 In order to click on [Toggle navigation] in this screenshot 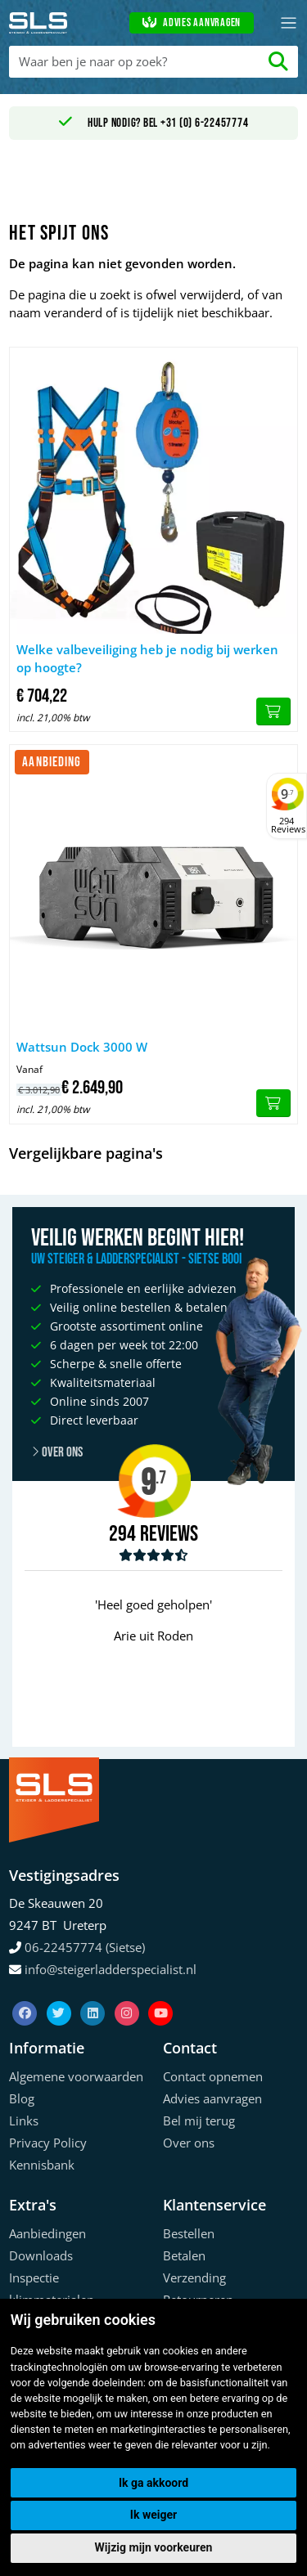, I will do `click(288, 23)`.